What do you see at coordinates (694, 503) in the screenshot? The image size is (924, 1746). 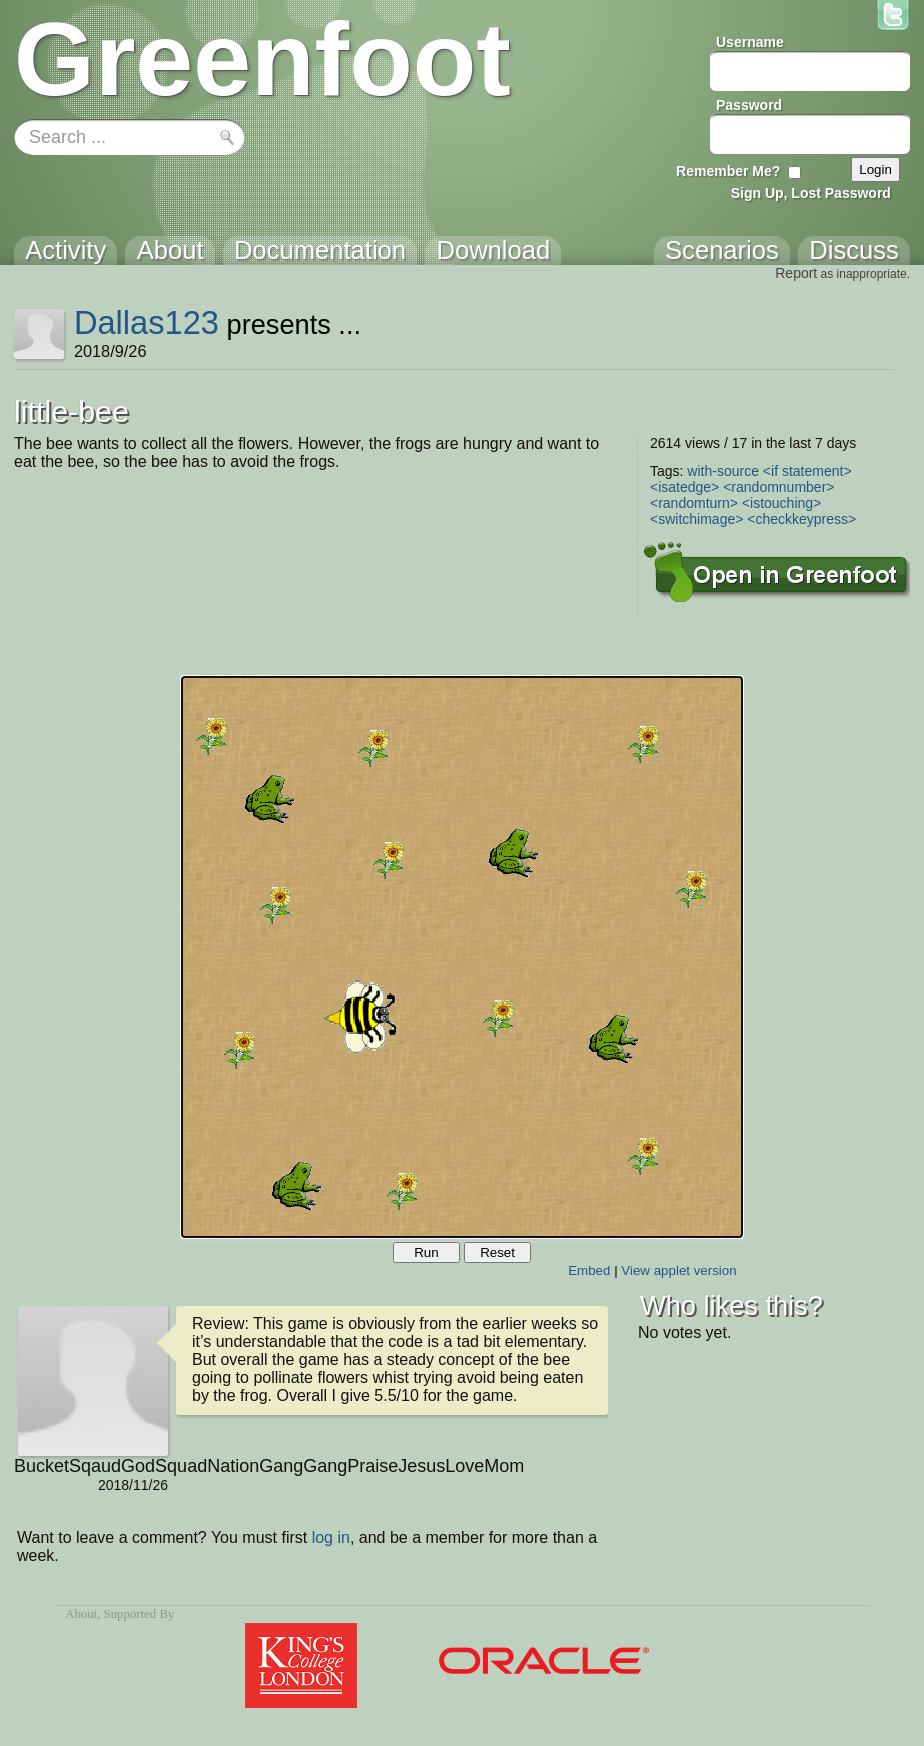 I see `<randomturn>` at bounding box center [694, 503].